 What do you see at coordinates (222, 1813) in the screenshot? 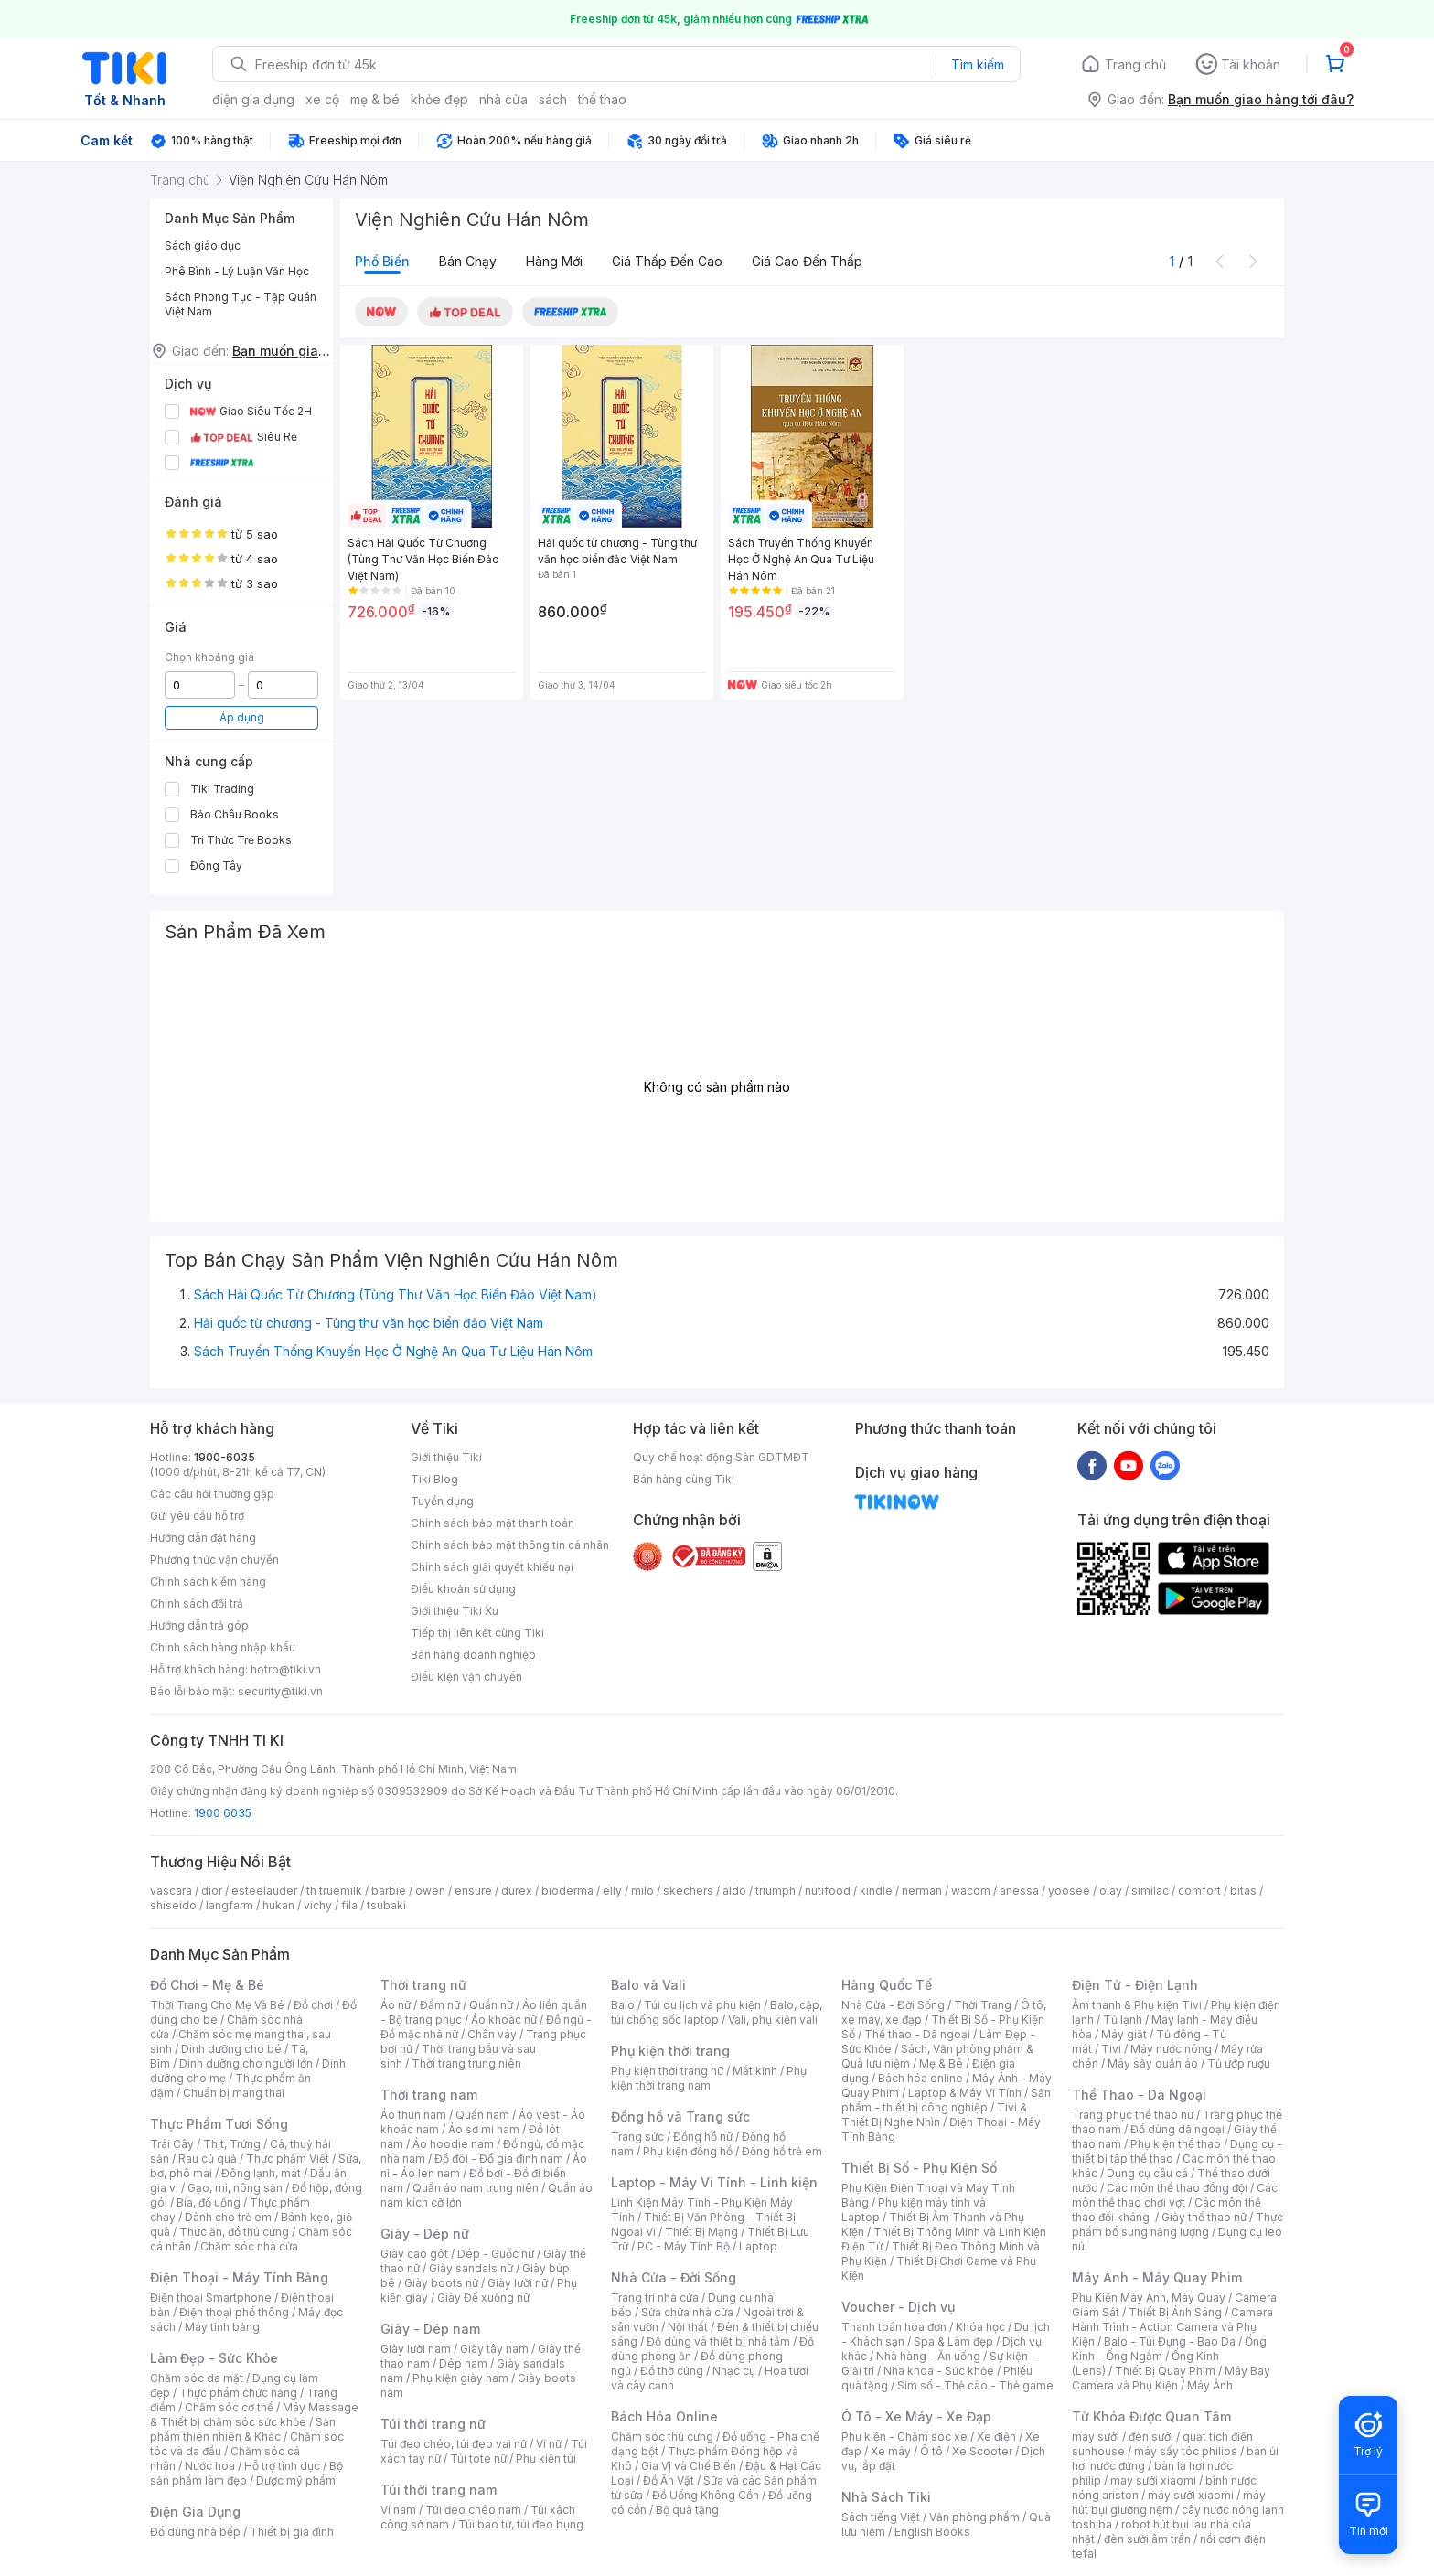
I see `1900 6035` at bounding box center [222, 1813].